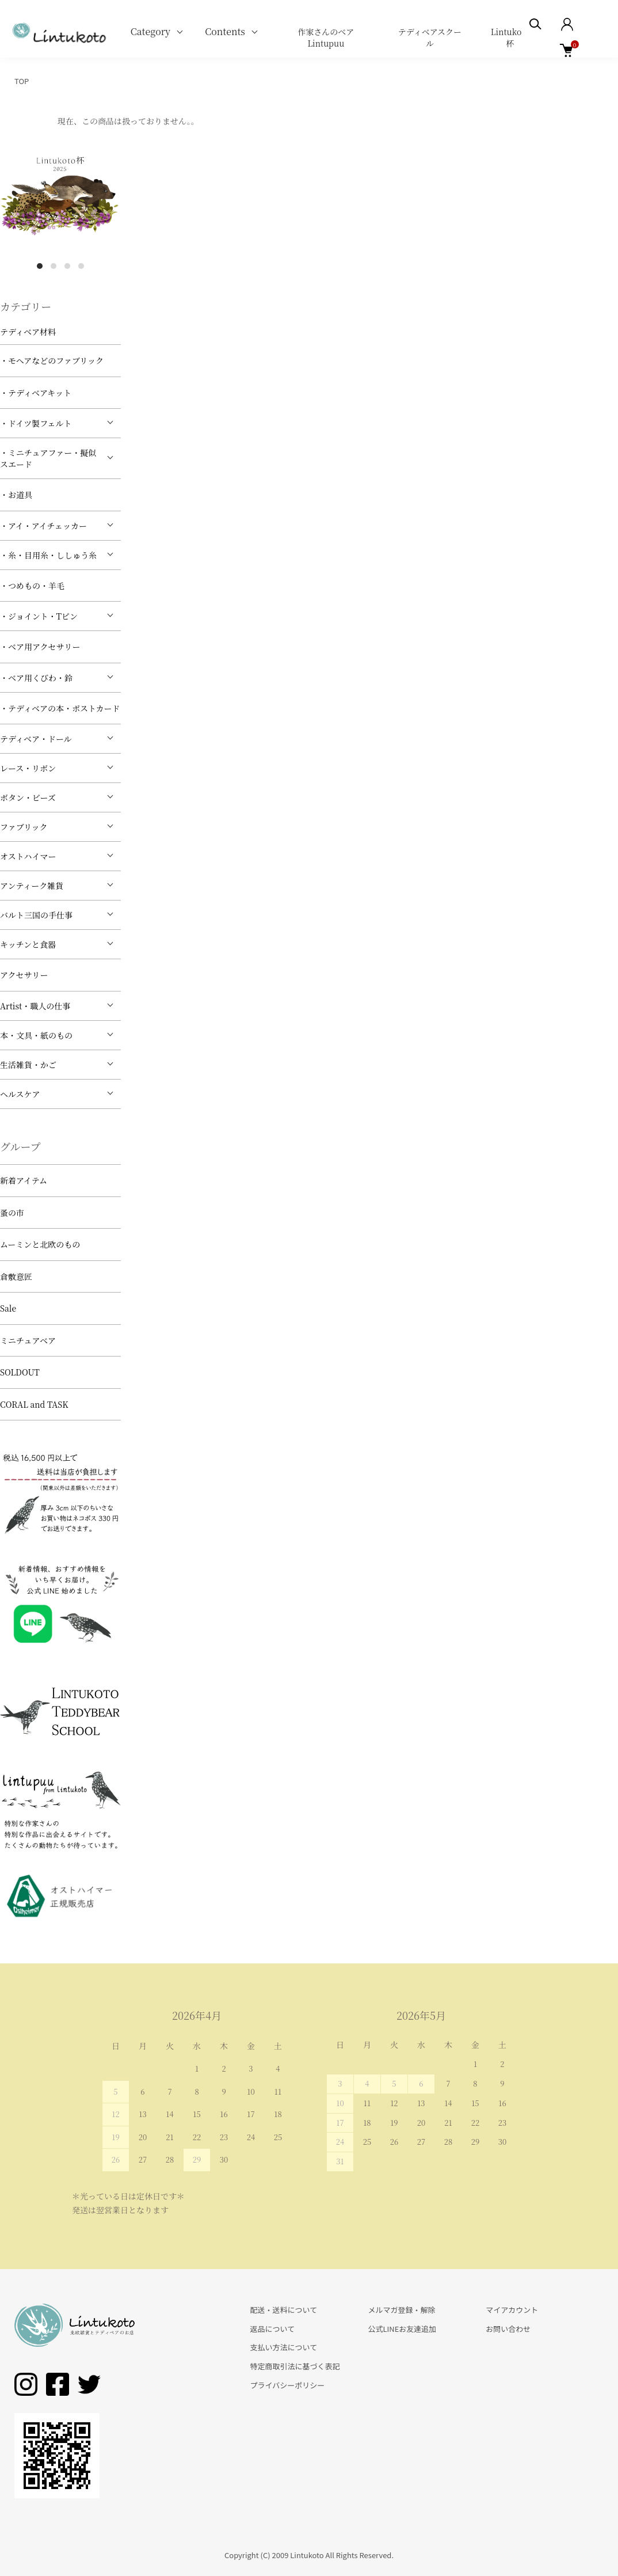 This screenshot has width=618, height=2576. What do you see at coordinates (35, 1006) in the screenshot?
I see `Artist・職人の仕事` at bounding box center [35, 1006].